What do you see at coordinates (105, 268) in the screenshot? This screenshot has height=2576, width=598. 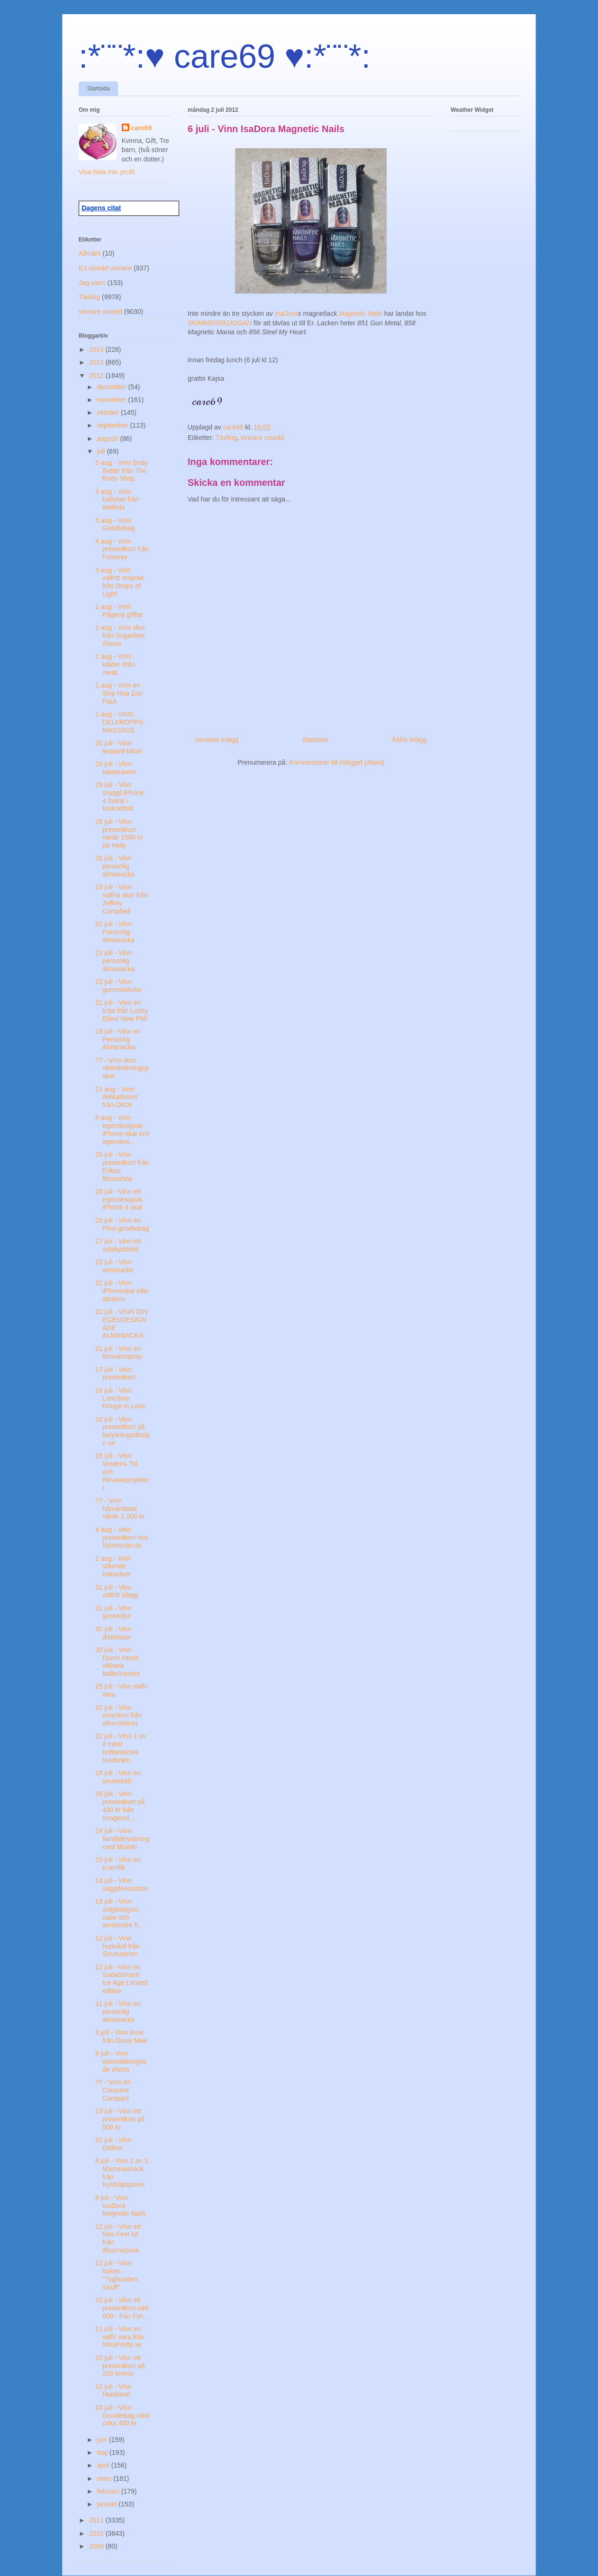 I see `EJ utsedd vinnare` at bounding box center [105, 268].